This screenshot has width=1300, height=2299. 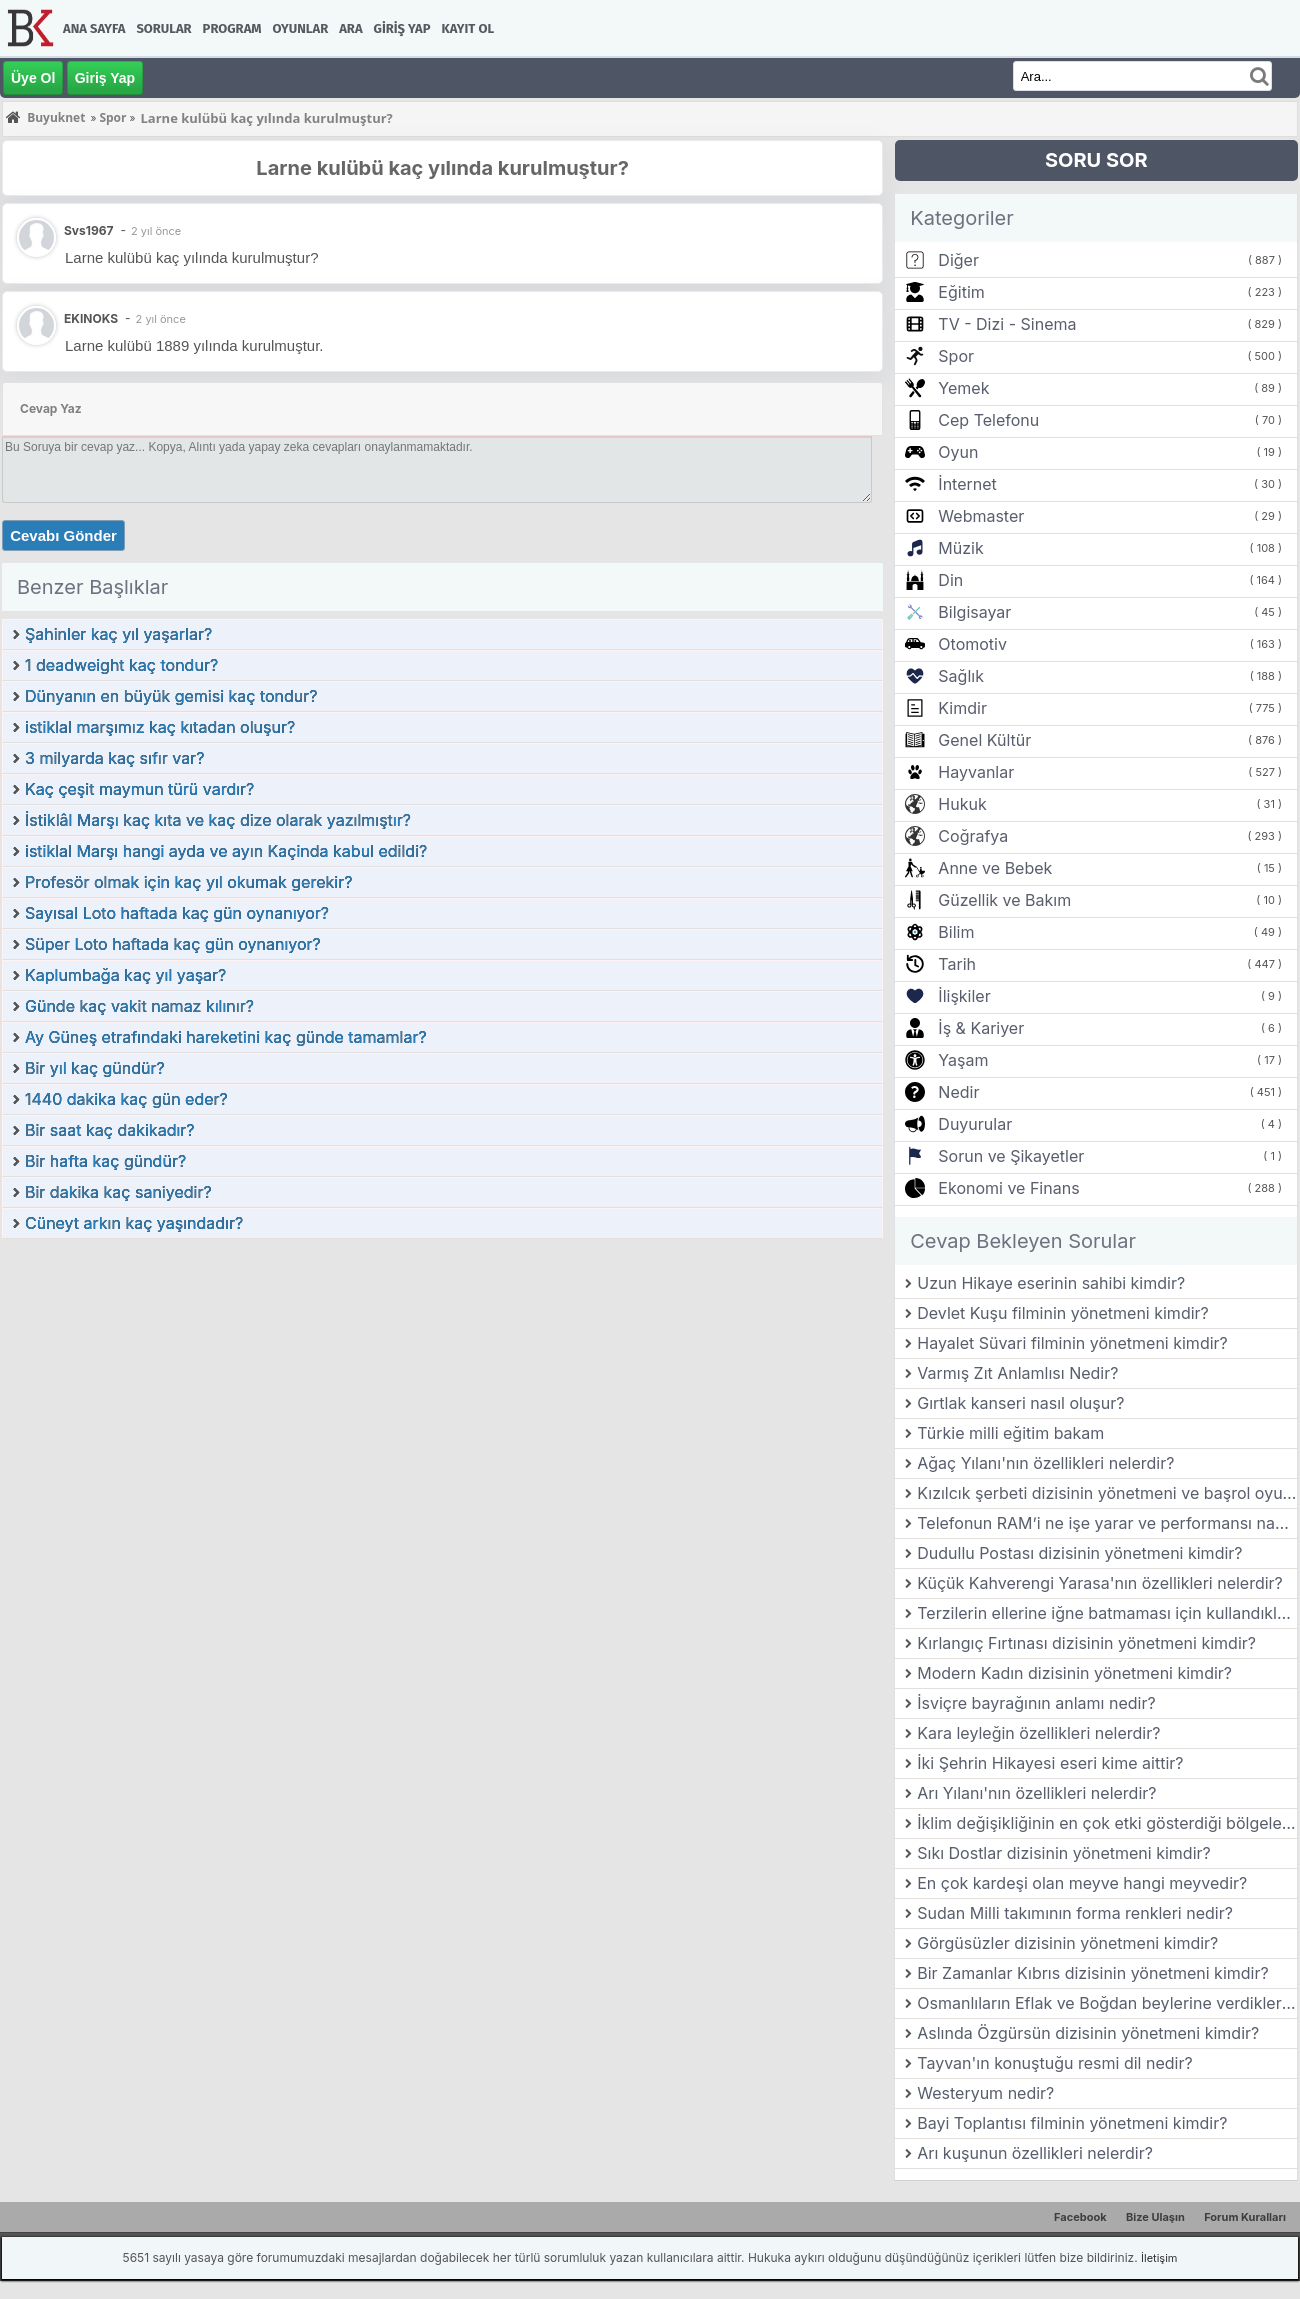 I want to click on Bilim, so click(x=956, y=932).